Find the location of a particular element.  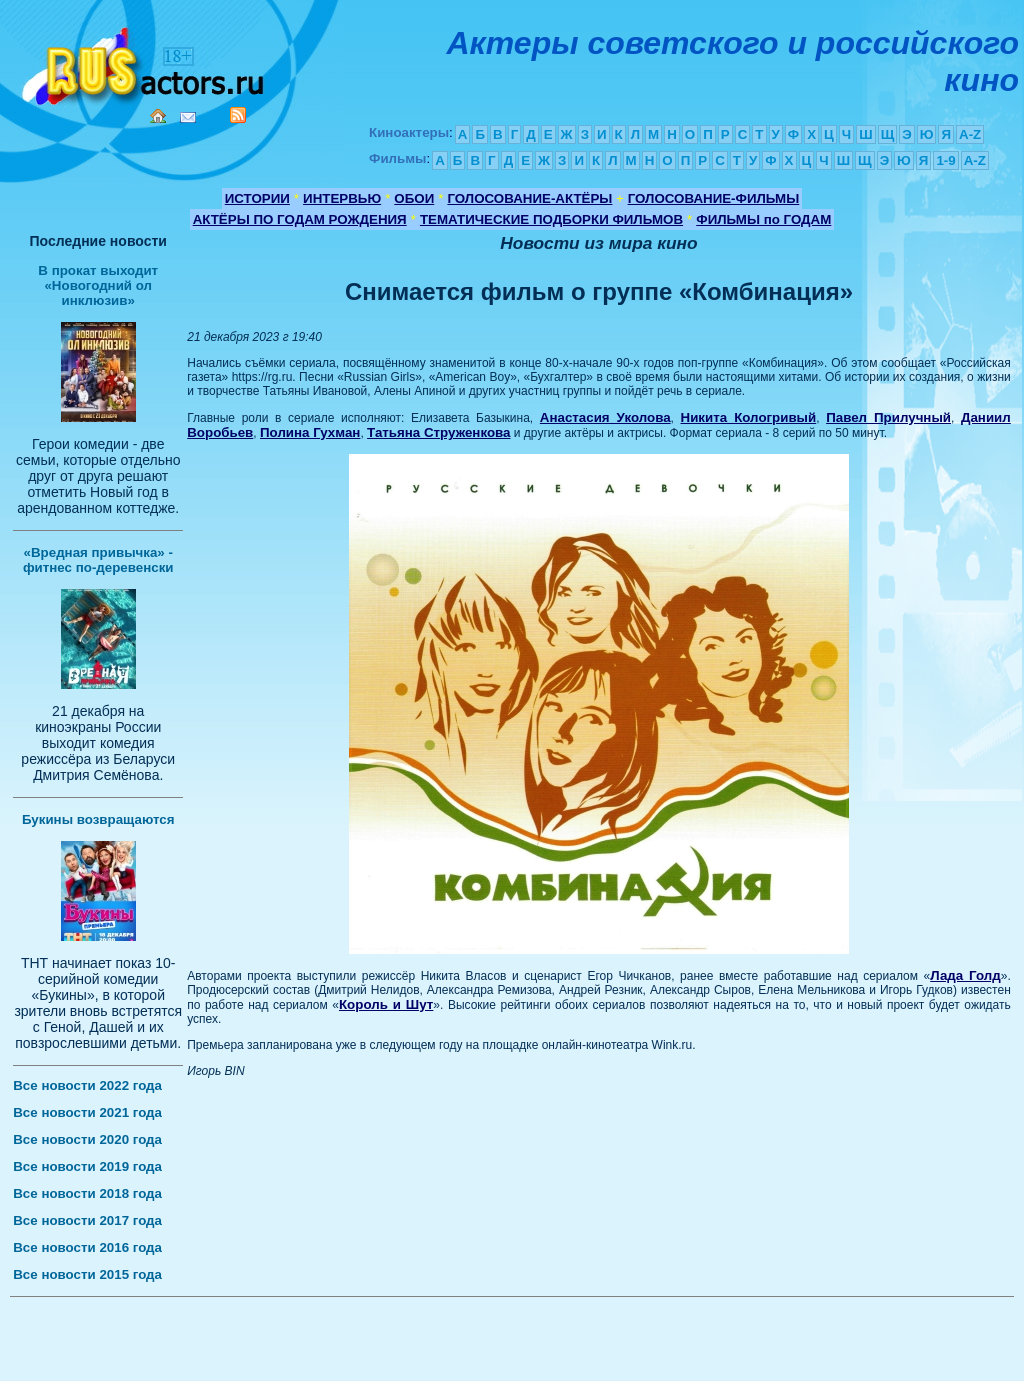

Кино is located at coordinates (145, 62).